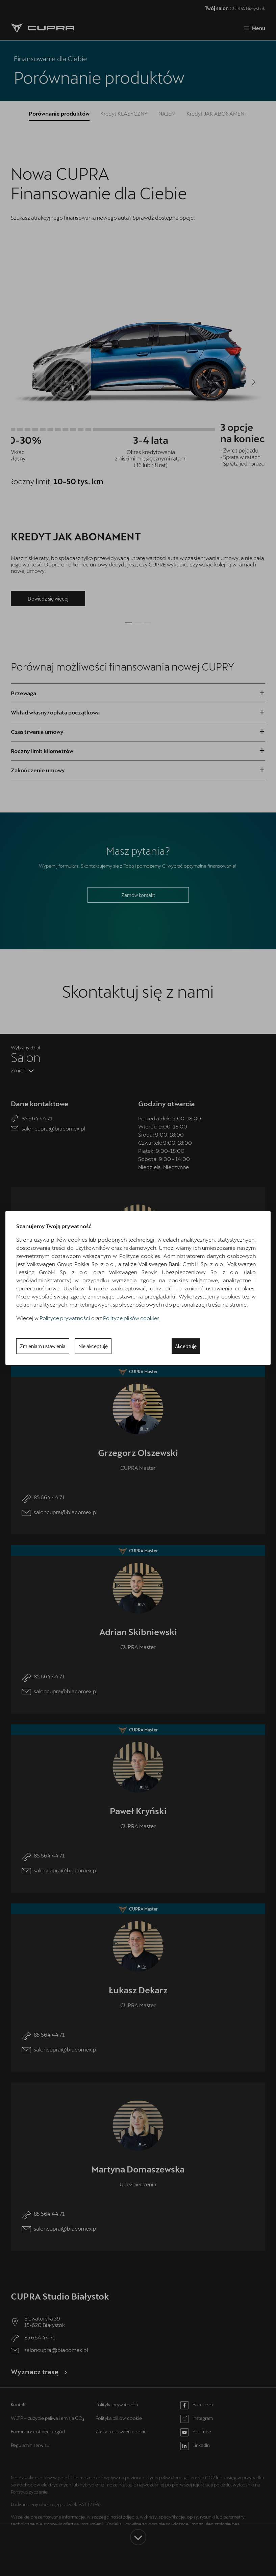  Describe the element at coordinates (65, 1318) in the screenshot. I see `Polityce prywatności` at that location.